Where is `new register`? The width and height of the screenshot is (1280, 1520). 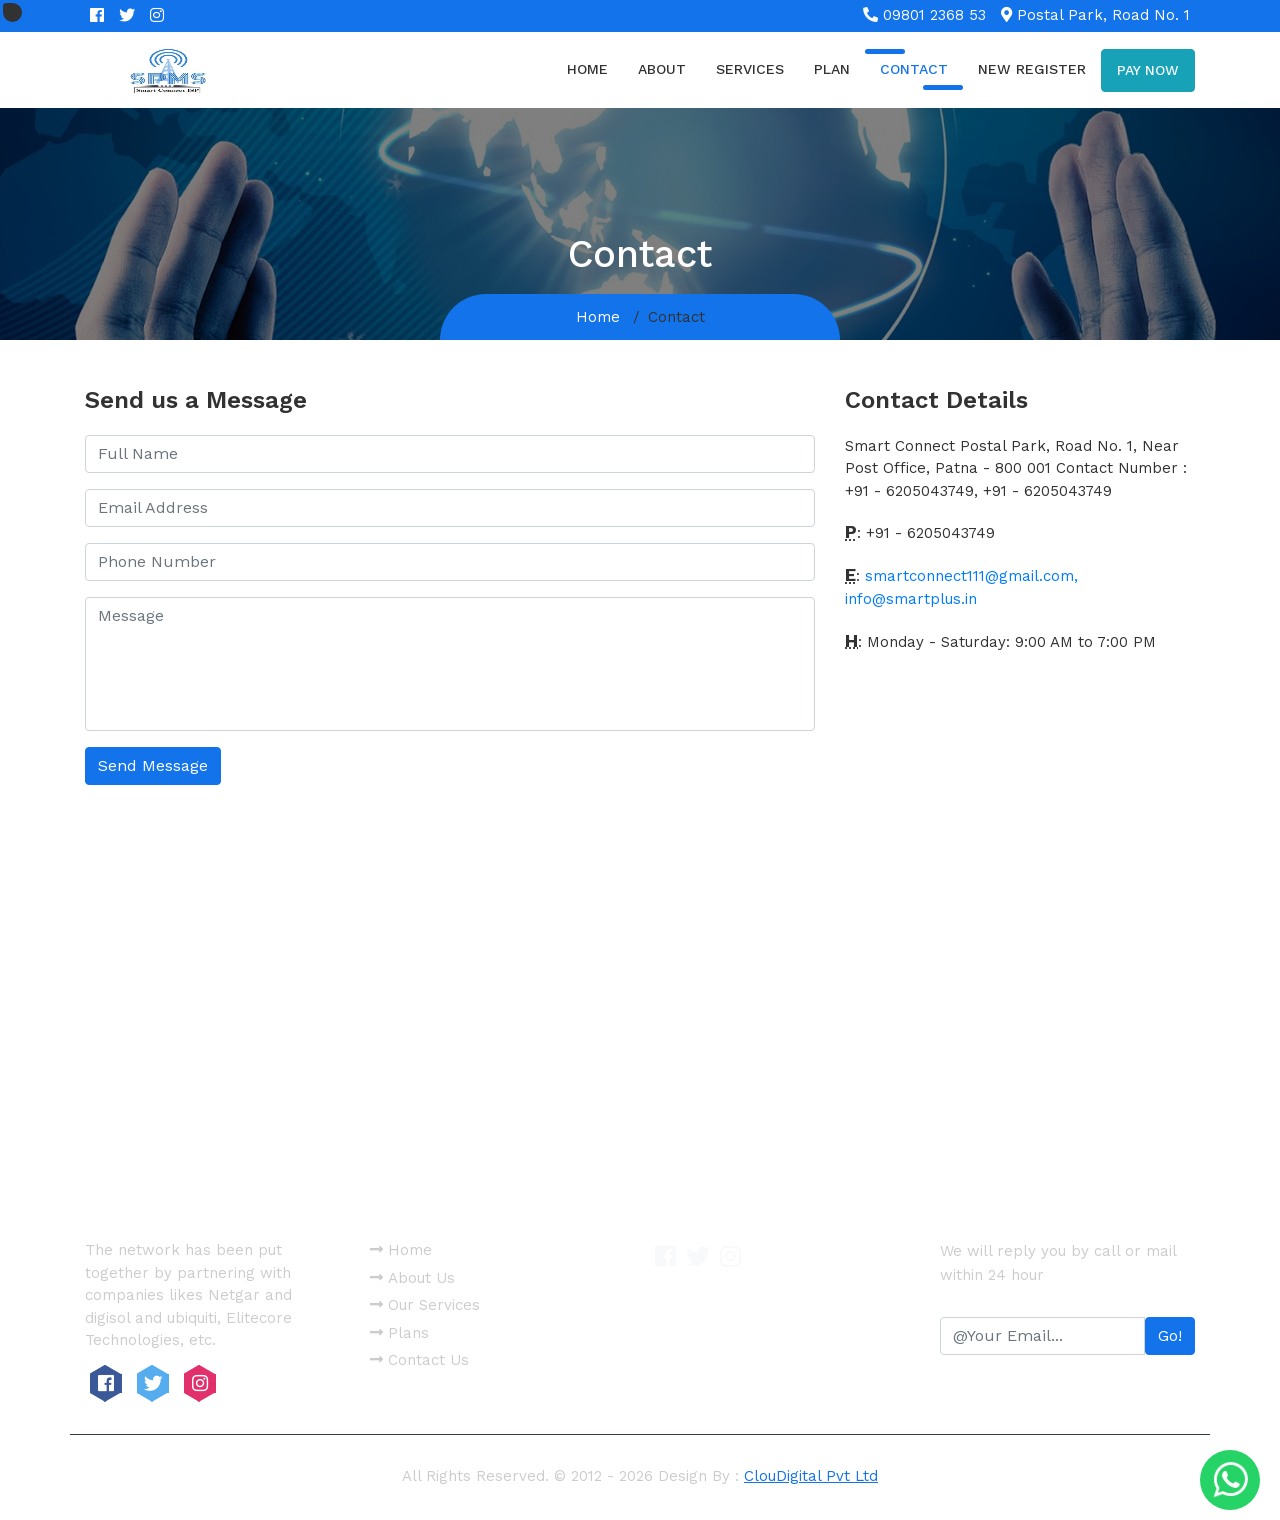 new register is located at coordinates (1032, 69).